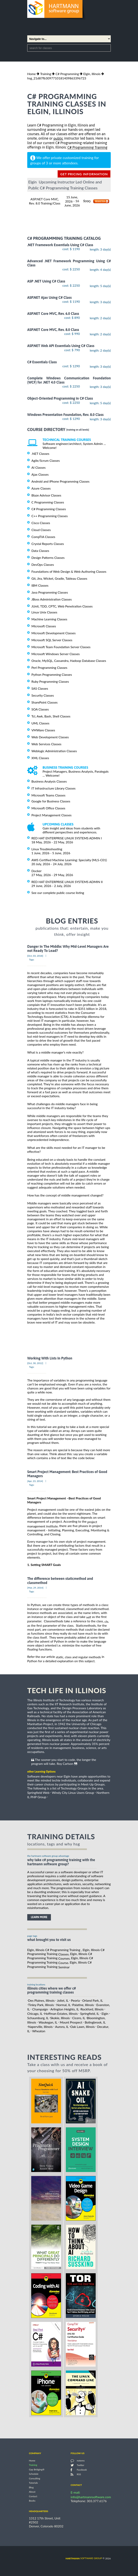 The height and width of the screenshot is (2576, 138). What do you see at coordinates (40, 709) in the screenshot?
I see `SOA Classes` at bounding box center [40, 709].